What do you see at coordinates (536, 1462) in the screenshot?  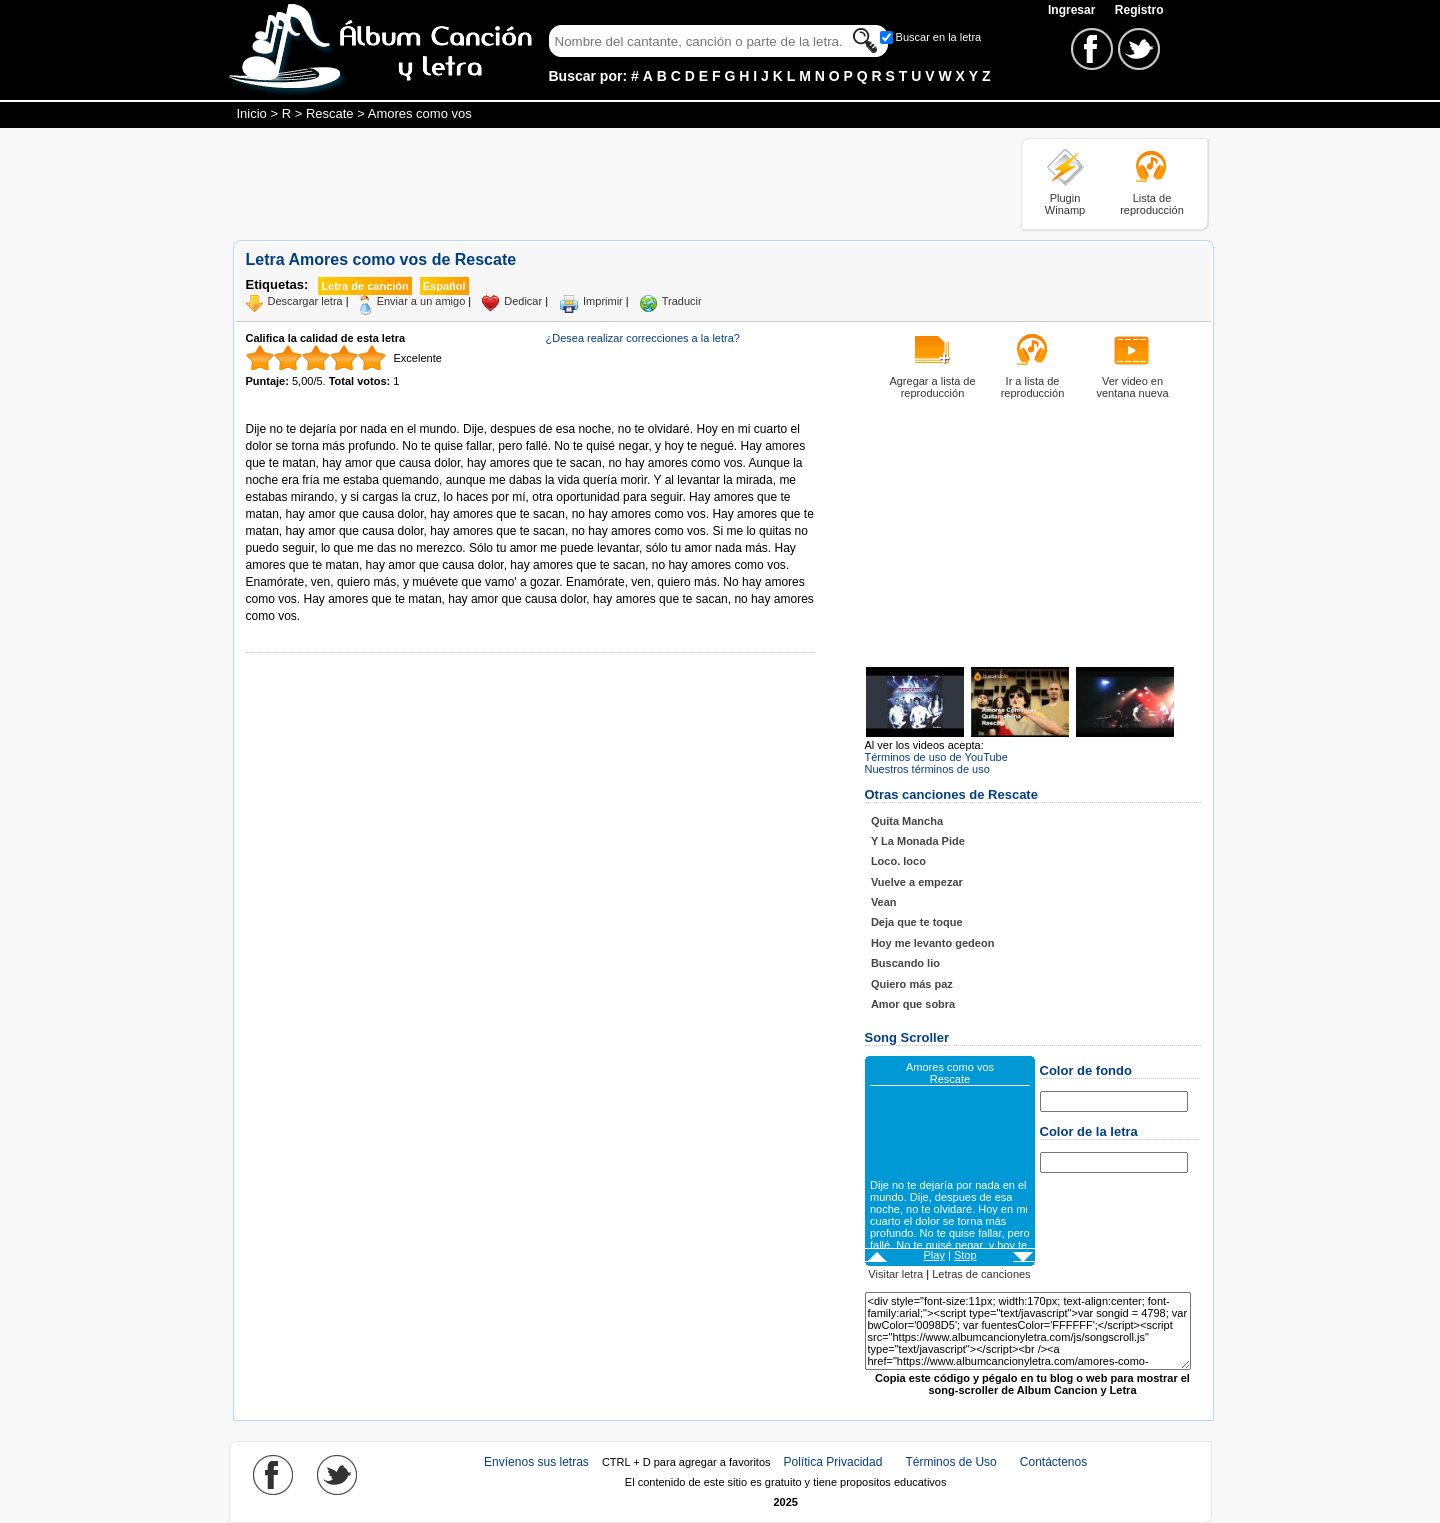 I see `Envíenos sus letras` at bounding box center [536, 1462].